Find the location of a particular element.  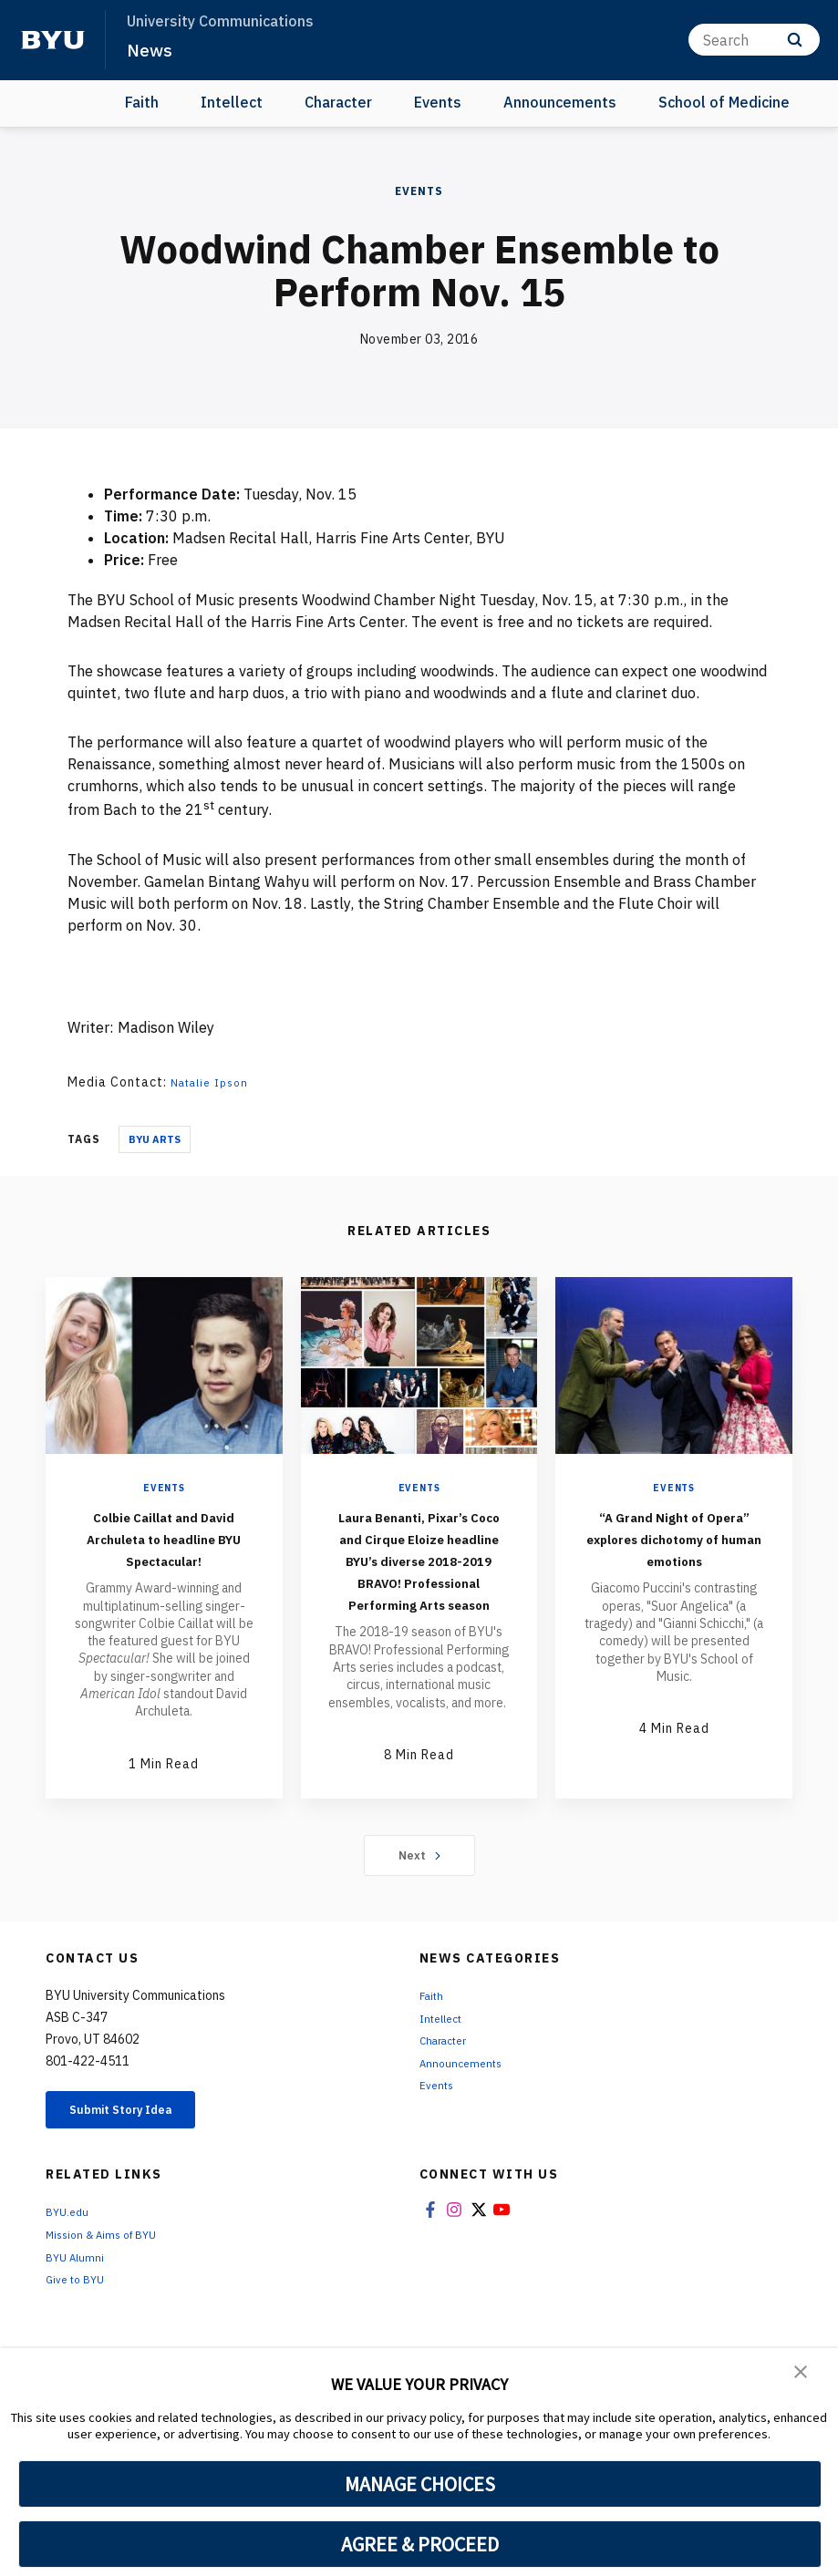

[Search] is located at coordinates (754, 40).